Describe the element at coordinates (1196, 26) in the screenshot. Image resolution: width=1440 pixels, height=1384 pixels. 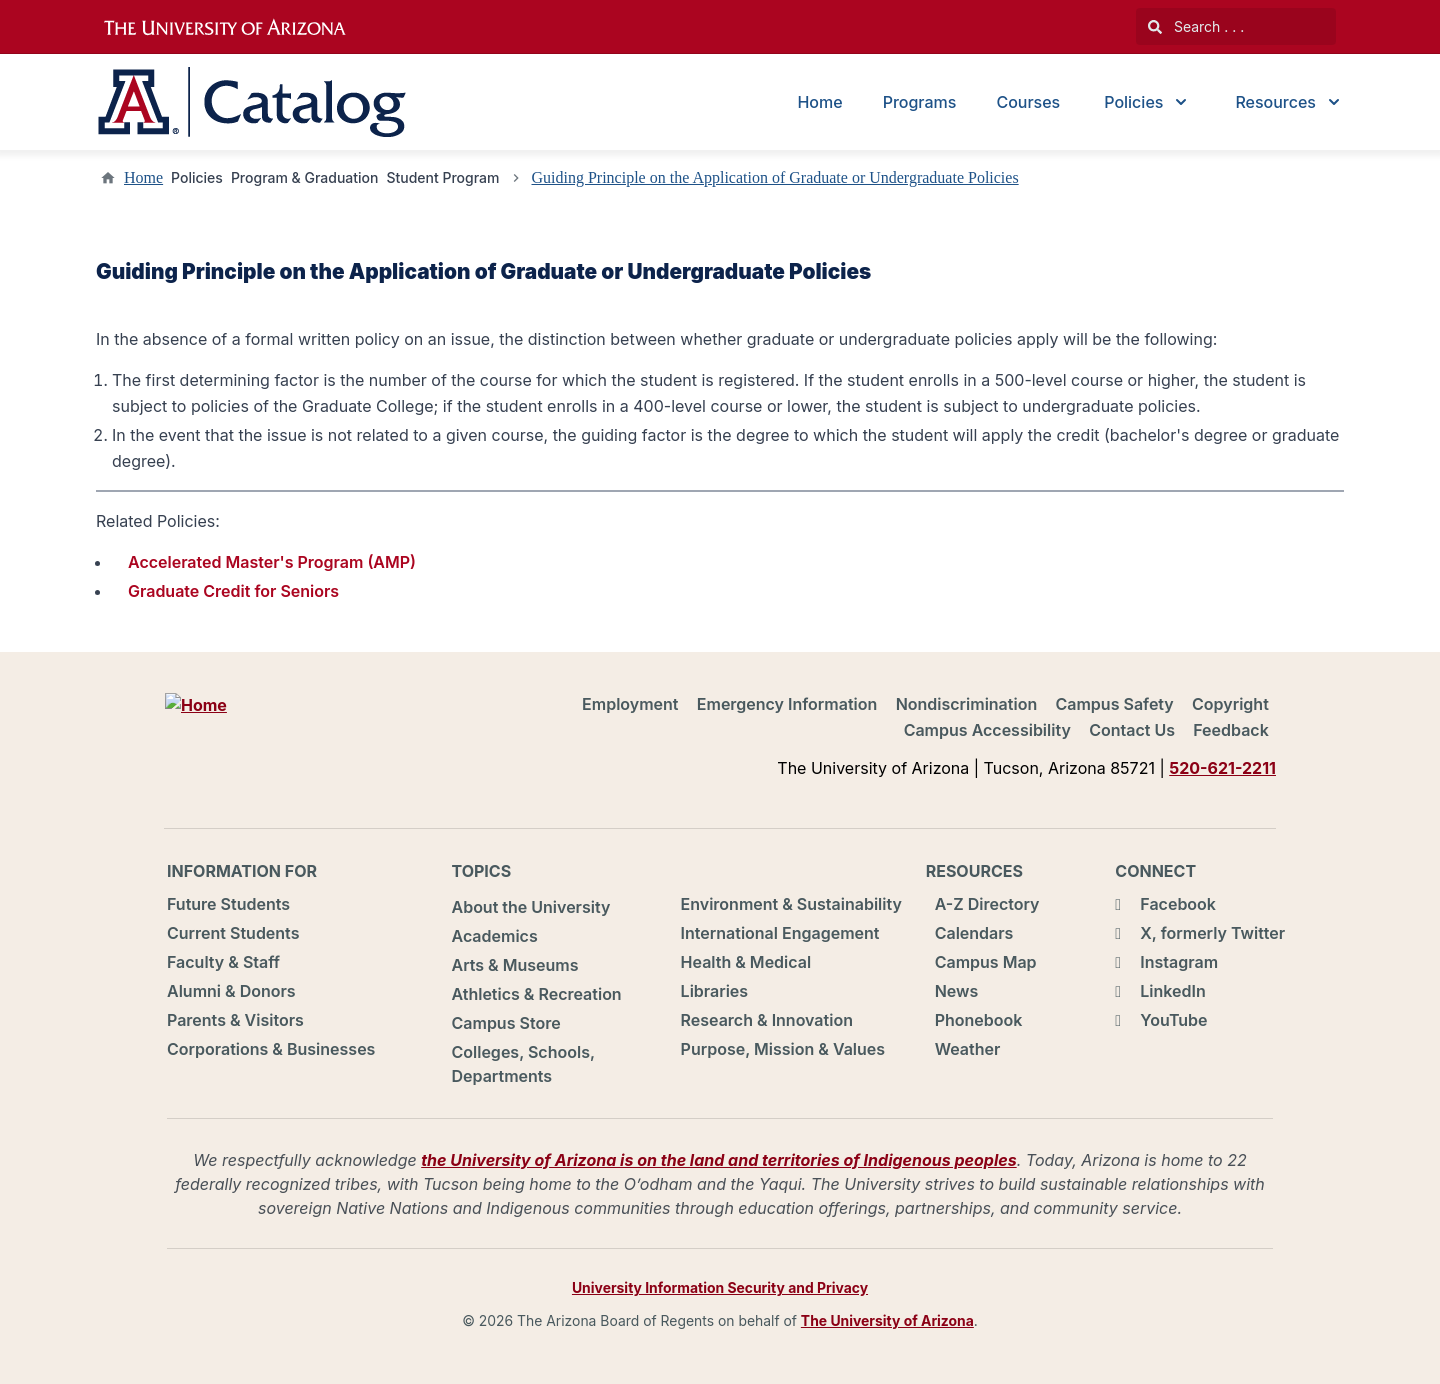
I see `Search . . .` at that location.